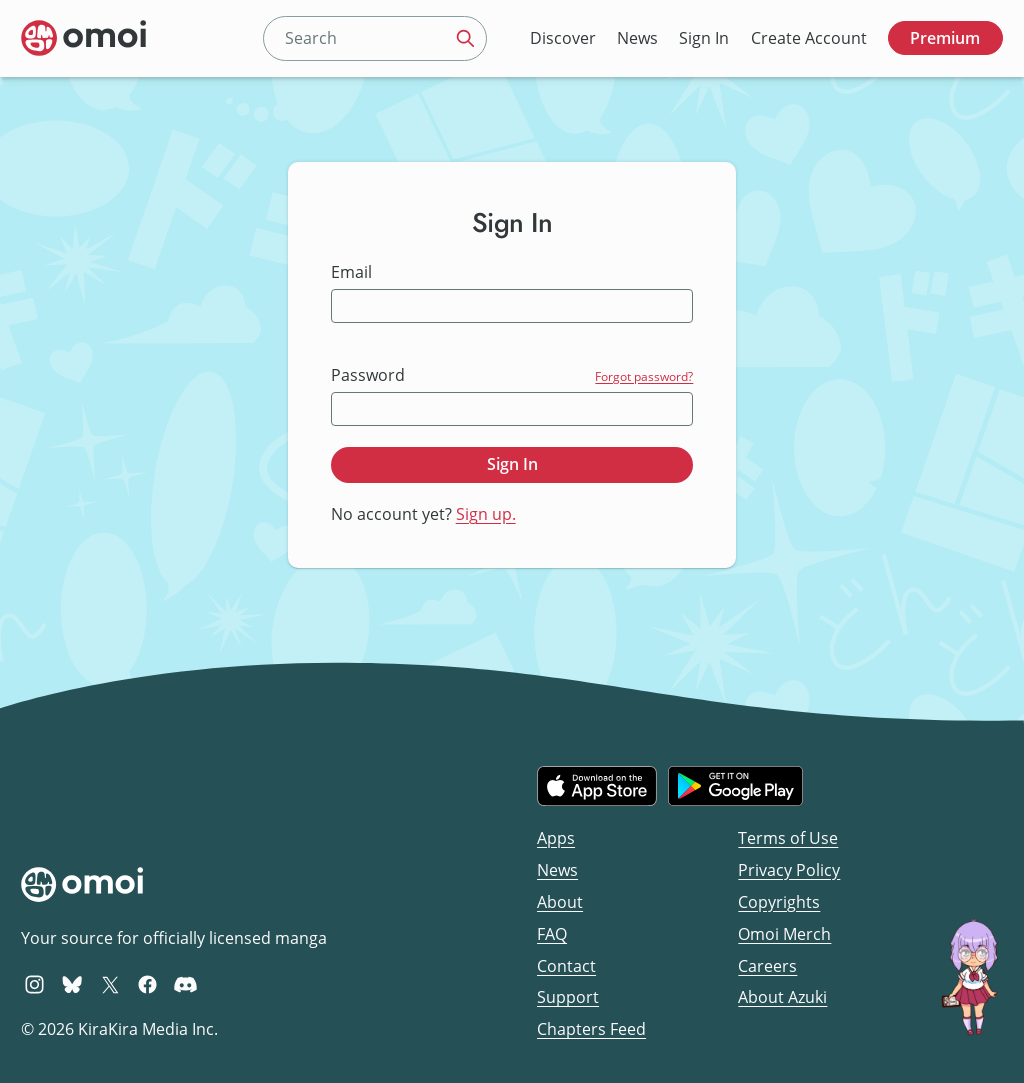  What do you see at coordinates (560, 902) in the screenshot?
I see `About` at bounding box center [560, 902].